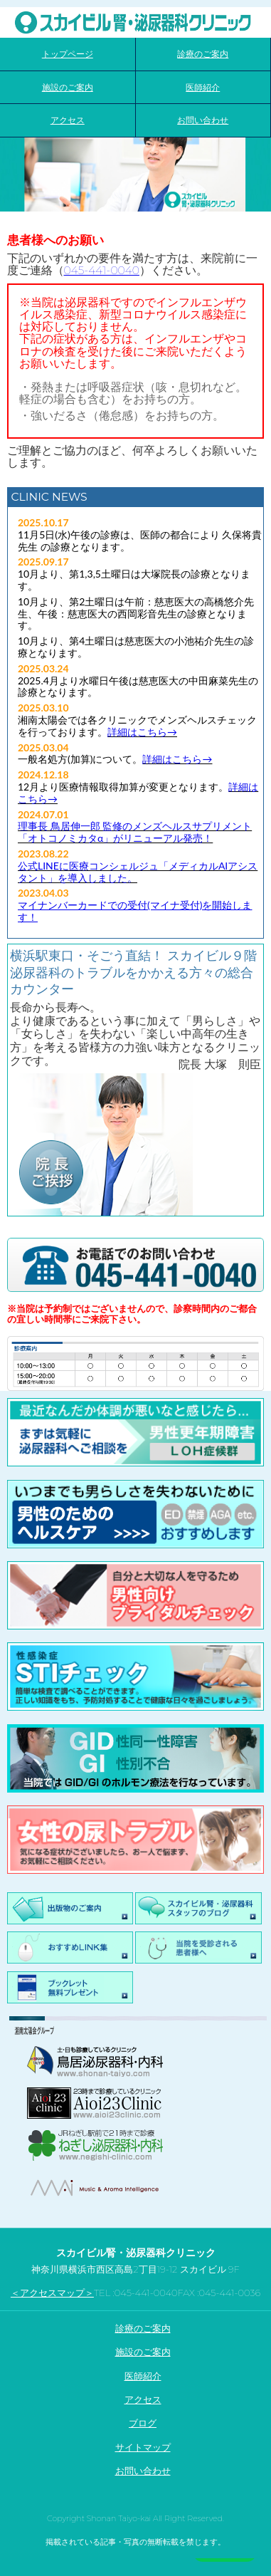  What do you see at coordinates (143, 2447) in the screenshot?
I see `サイトマップ` at bounding box center [143, 2447].